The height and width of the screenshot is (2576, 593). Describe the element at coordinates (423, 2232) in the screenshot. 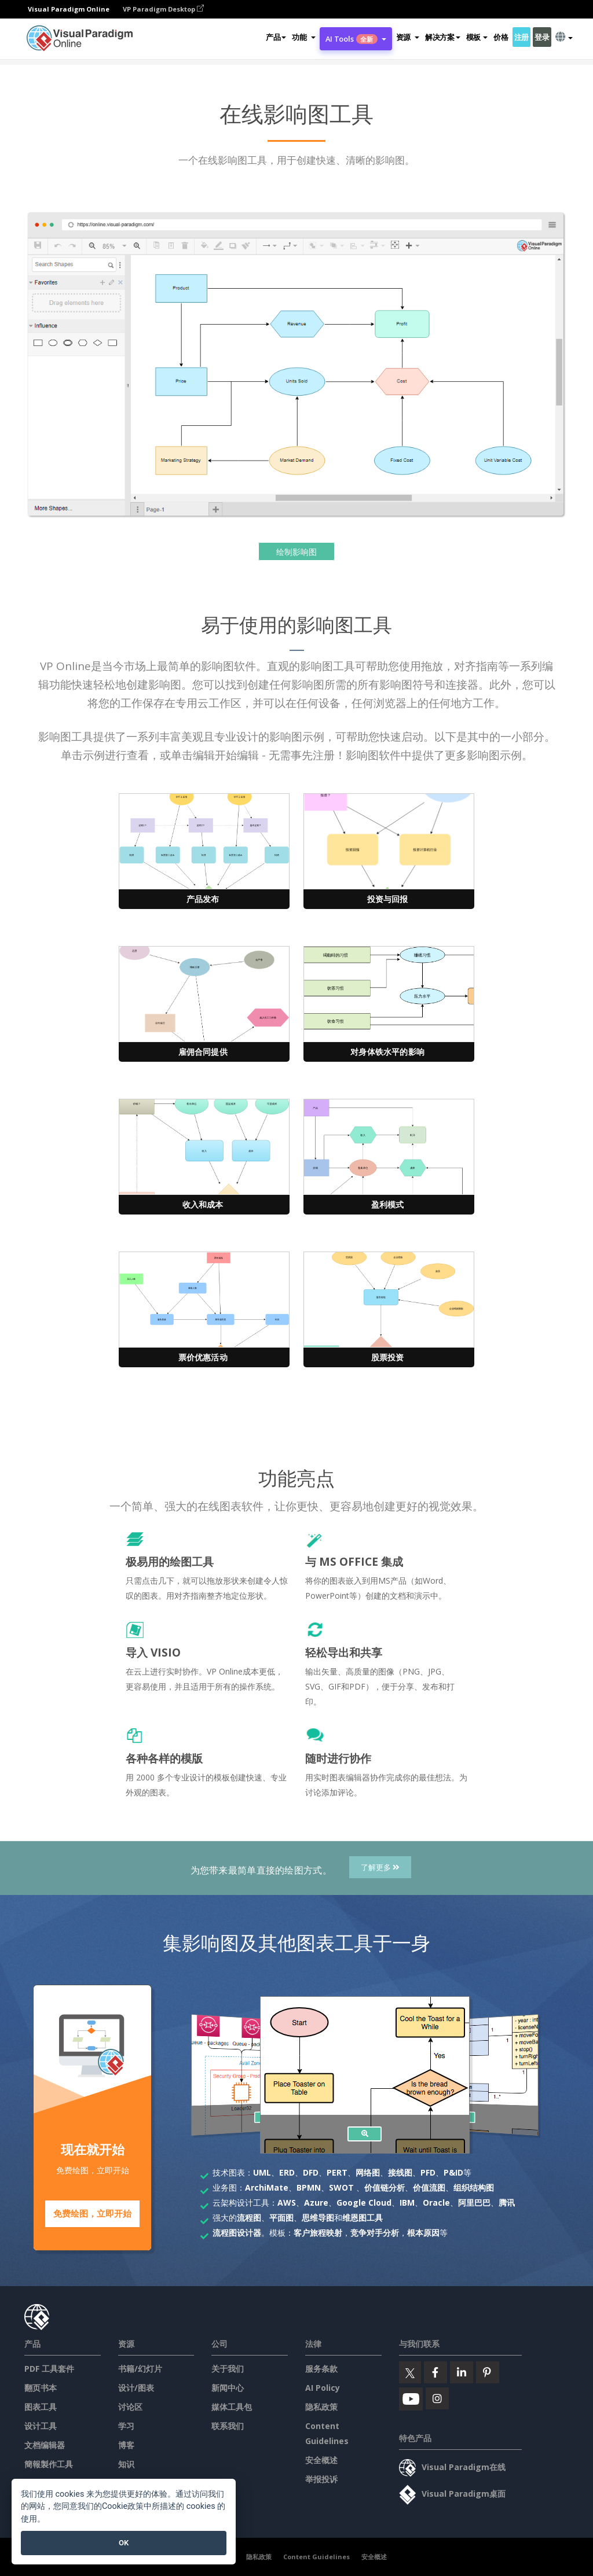

I see `根本原因` at that location.